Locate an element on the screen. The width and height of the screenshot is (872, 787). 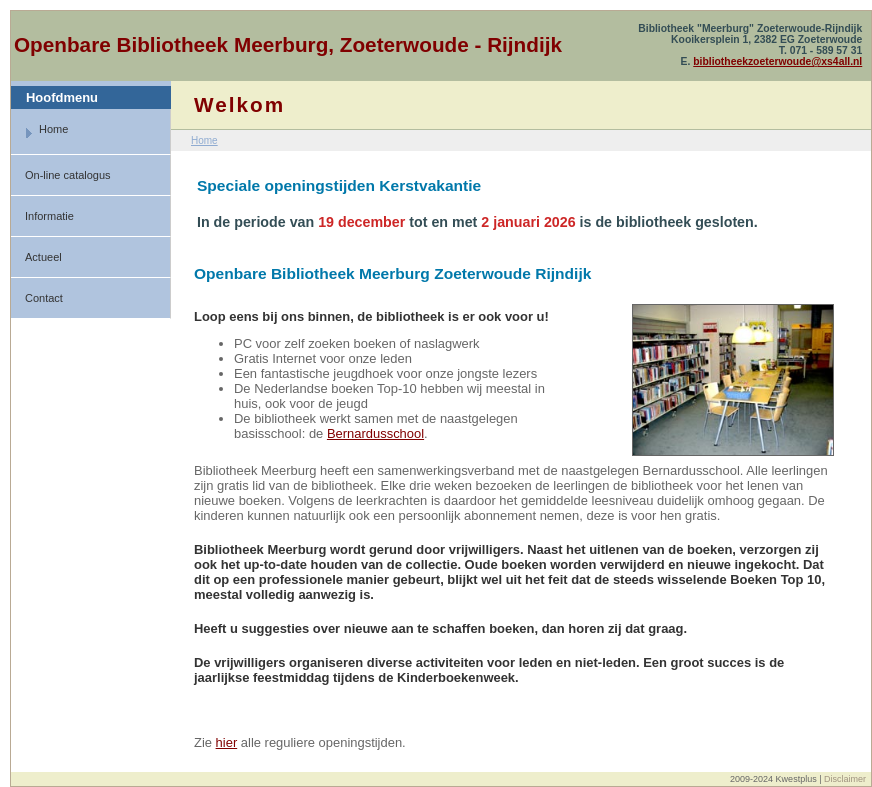
Contact is located at coordinates (44, 298).